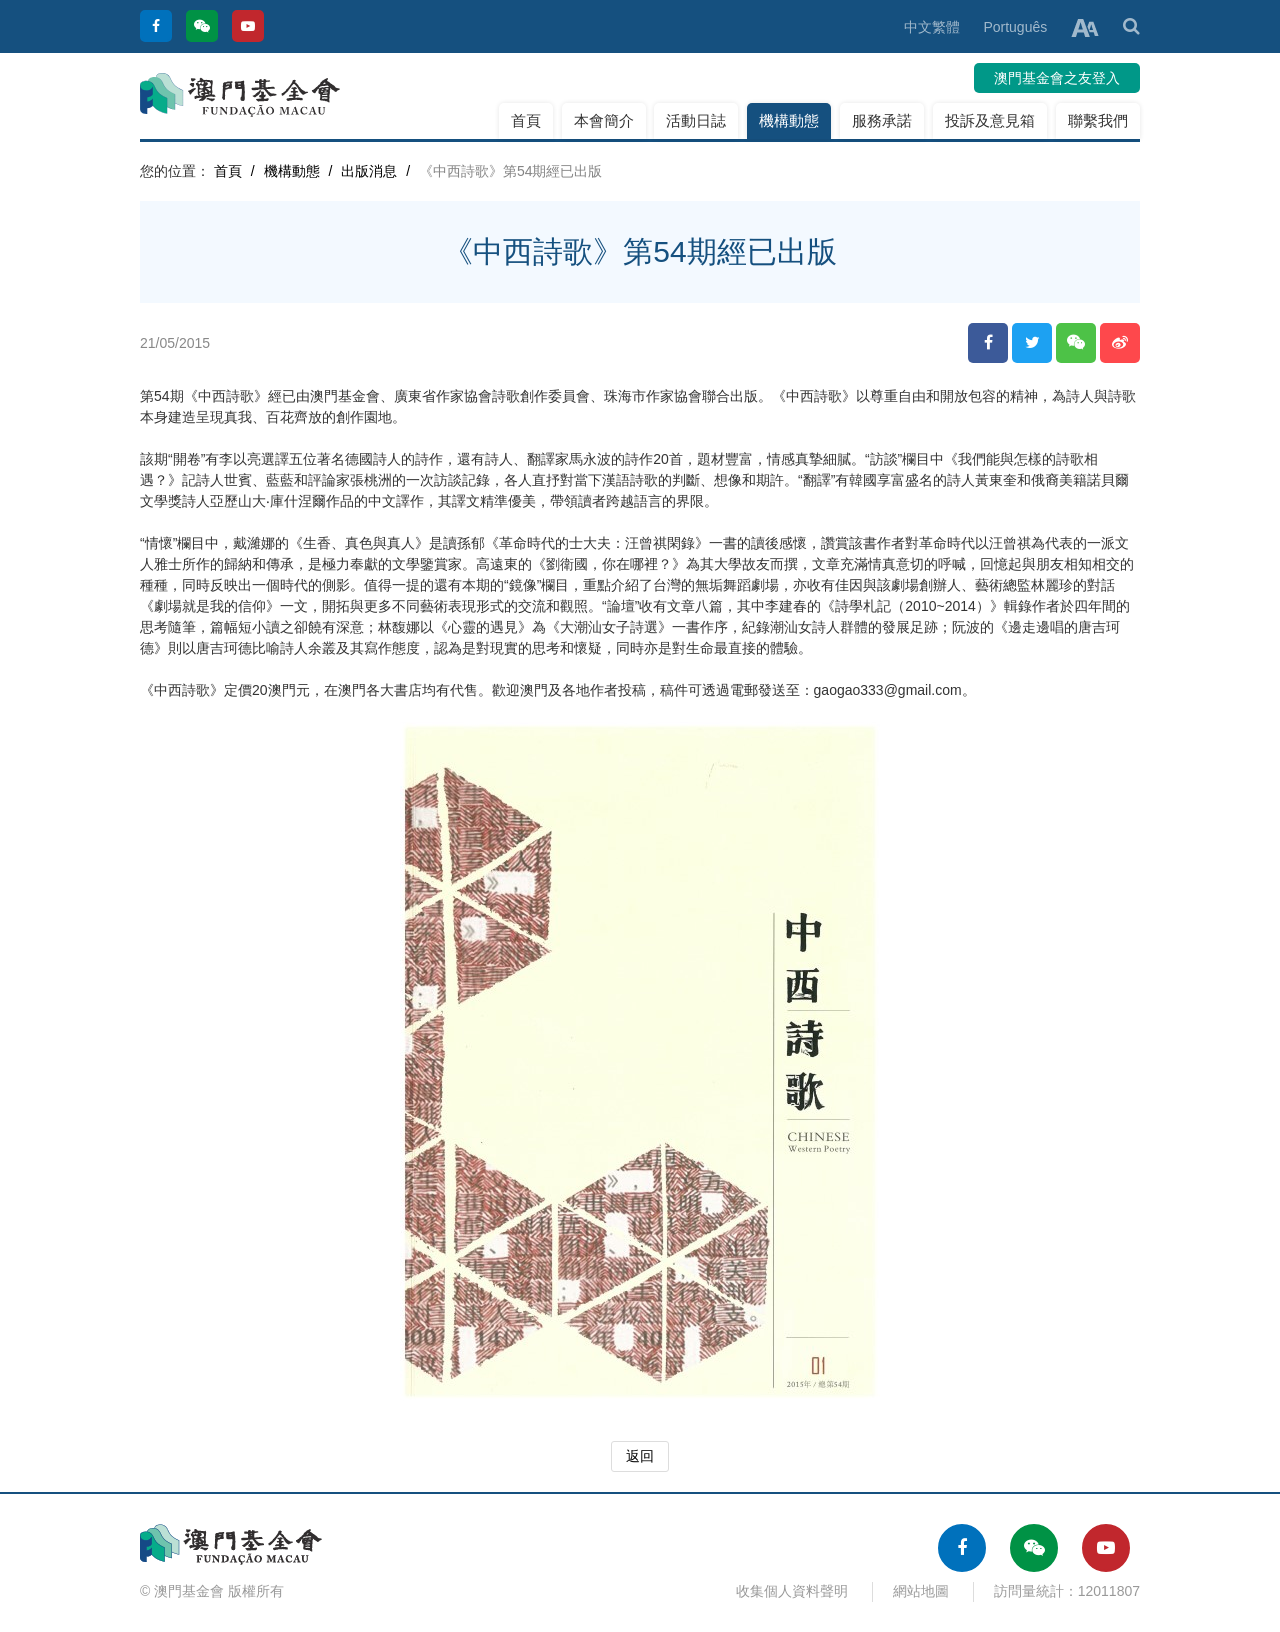 The width and height of the screenshot is (1280, 1632). What do you see at coordinates (696, 120) in the screenshot?
I see `活動日誌` at bounding box center [696, 120].